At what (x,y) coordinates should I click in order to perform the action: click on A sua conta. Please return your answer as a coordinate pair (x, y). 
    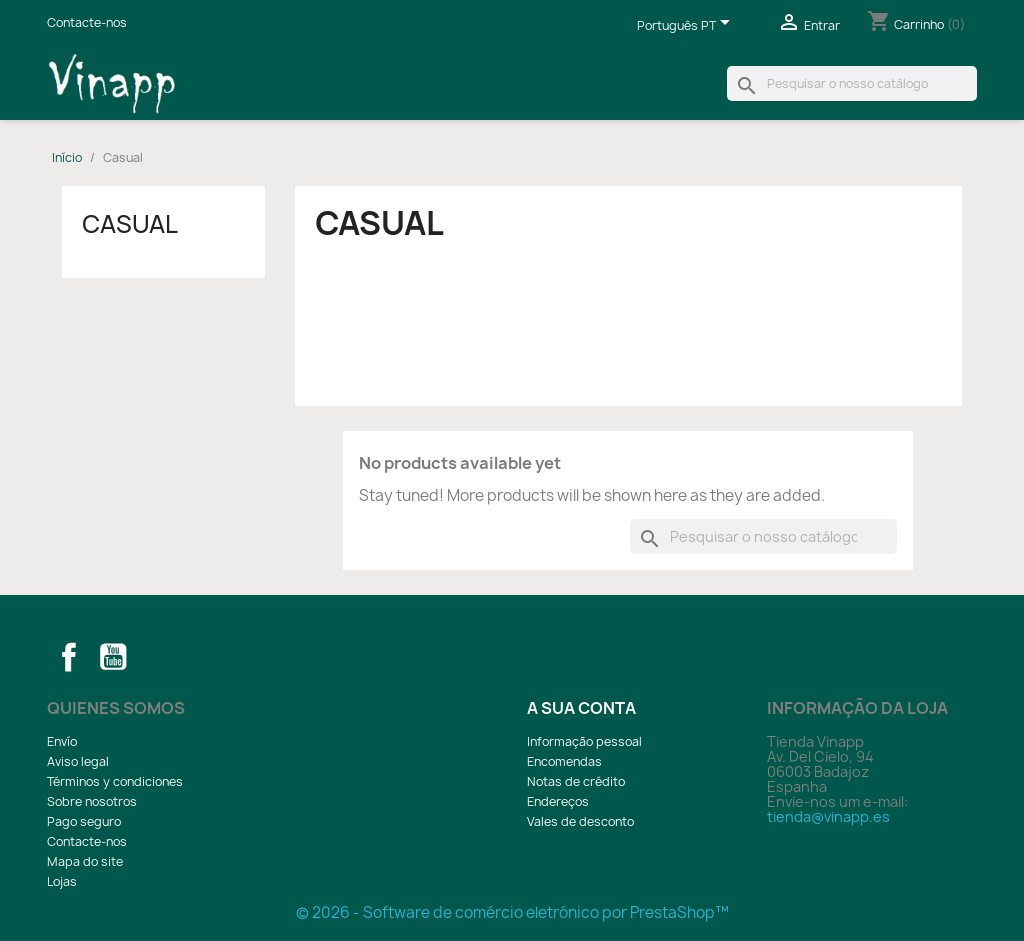
    Looking at the image, I should click on (581, 708).